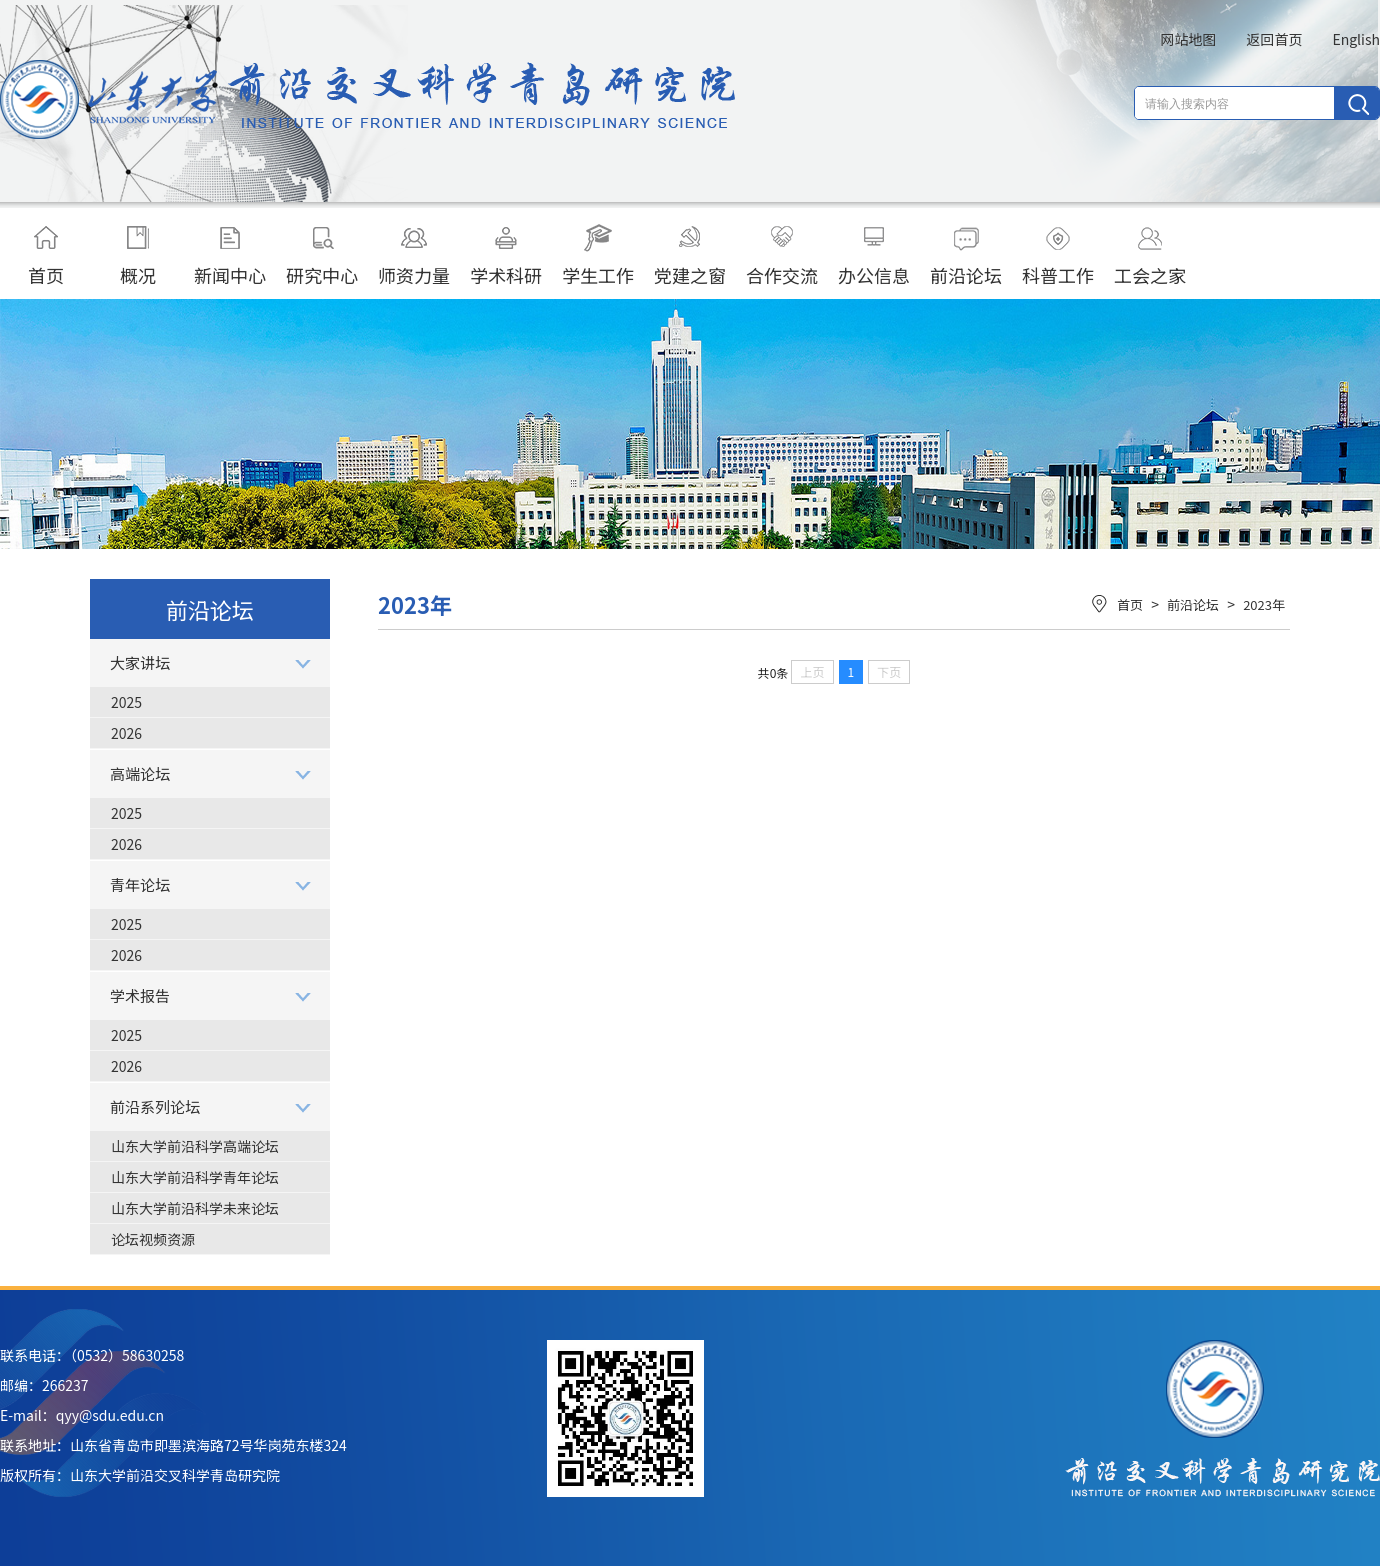 This screenshot has height=1566, width=1380. What do you see at coordinates (140, 773) in the screenshot?
I see `高端论坛` at bounding box center [140, 773].